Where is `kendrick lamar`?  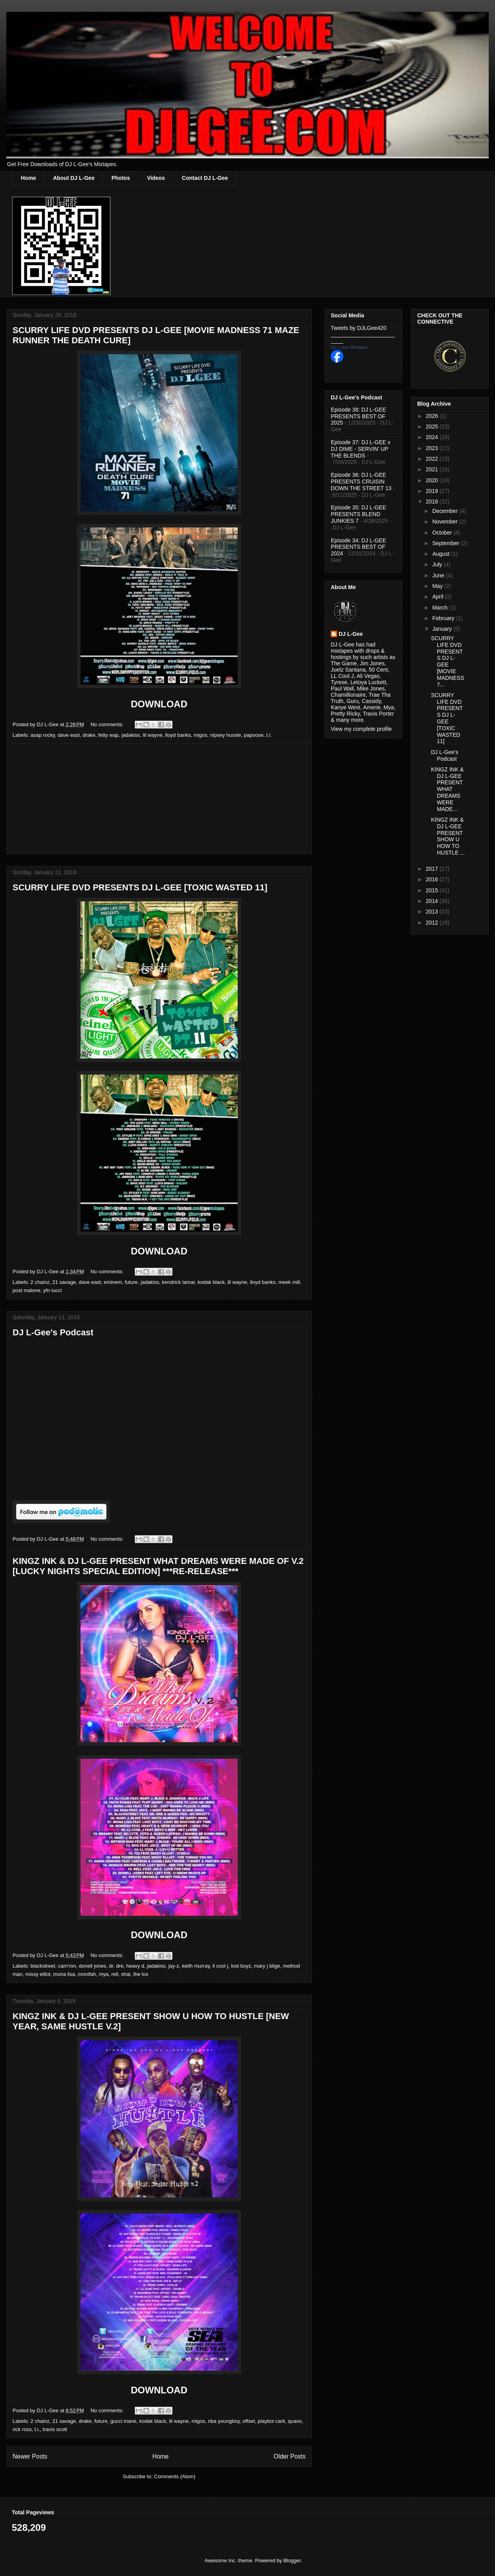
kendrick lamar is located at coordinates (178, 1282).